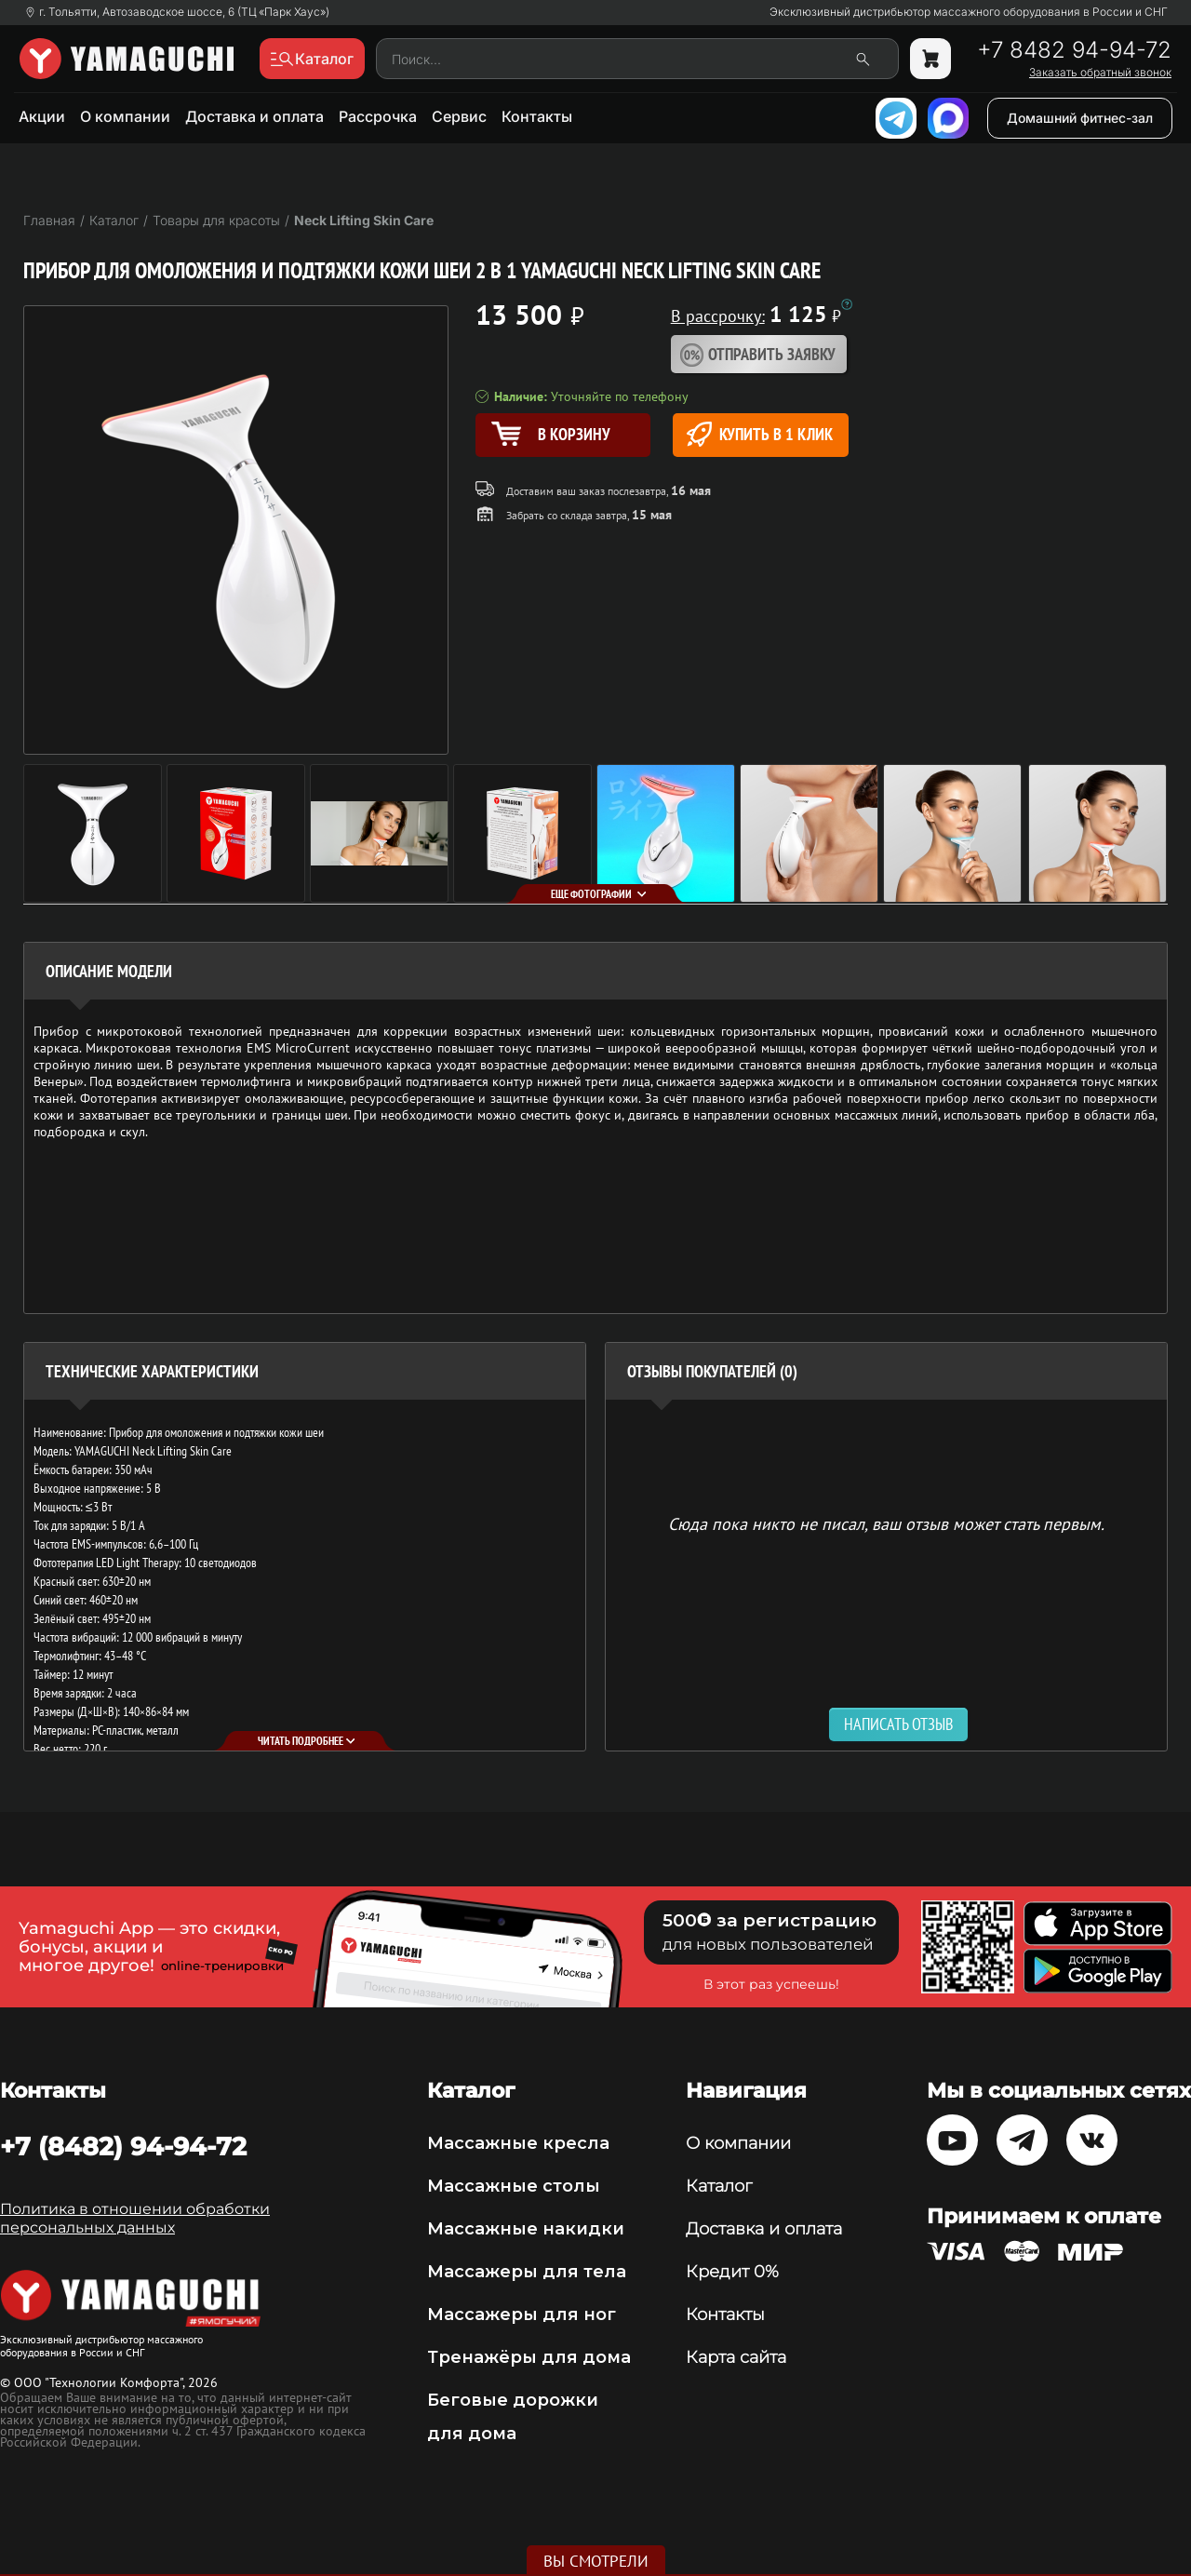  I want to click on Кредит 0%, so click(732, 2271).